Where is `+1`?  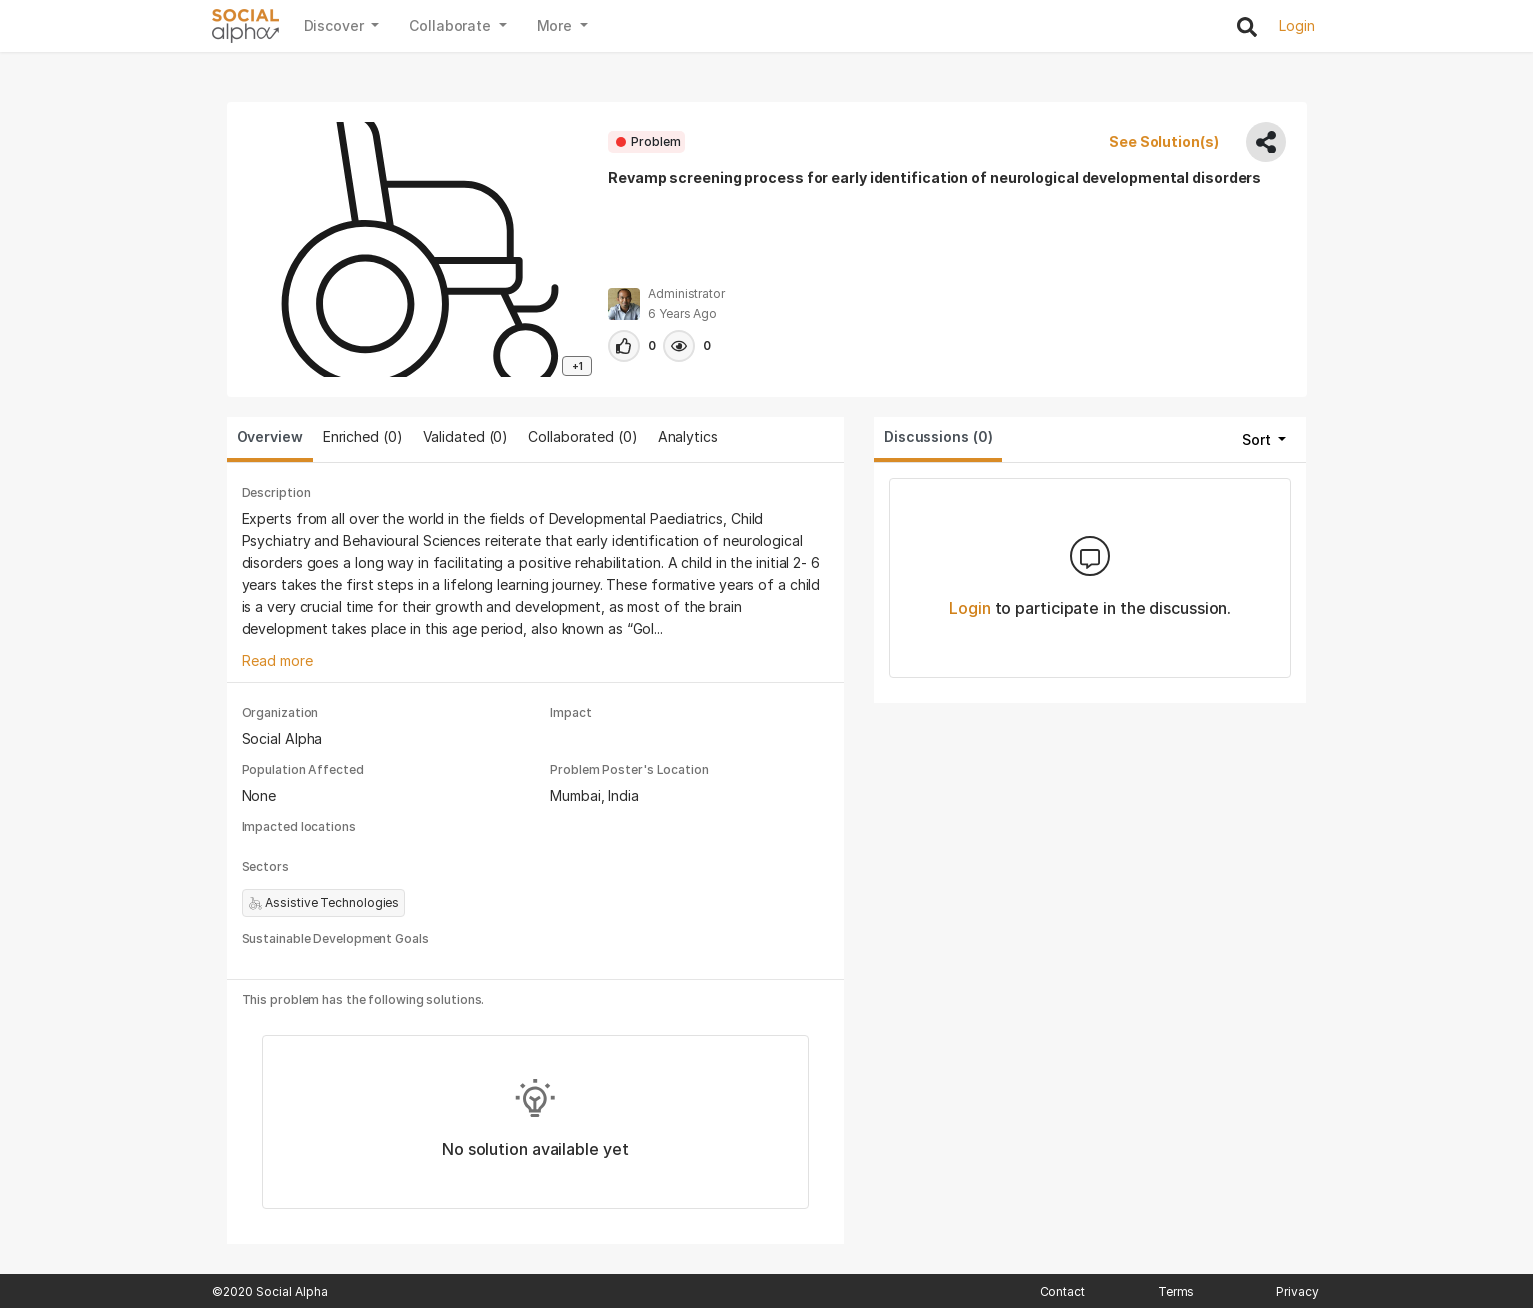
+1 is located at coordinates (577, 366).